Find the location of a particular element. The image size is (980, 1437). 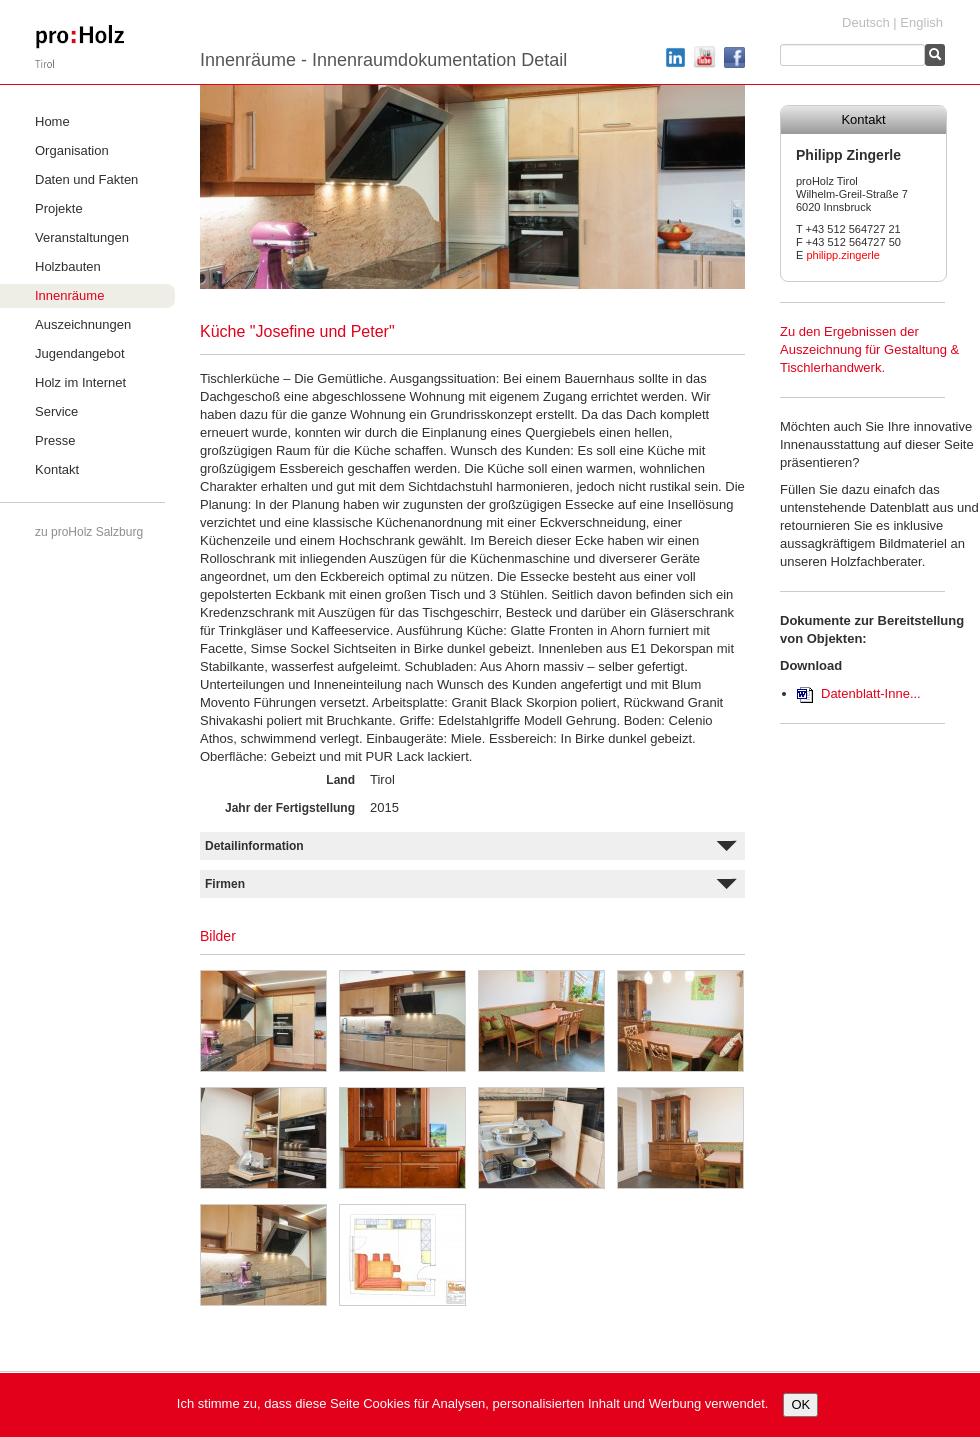

OK is located at coordinates (800, 1404).